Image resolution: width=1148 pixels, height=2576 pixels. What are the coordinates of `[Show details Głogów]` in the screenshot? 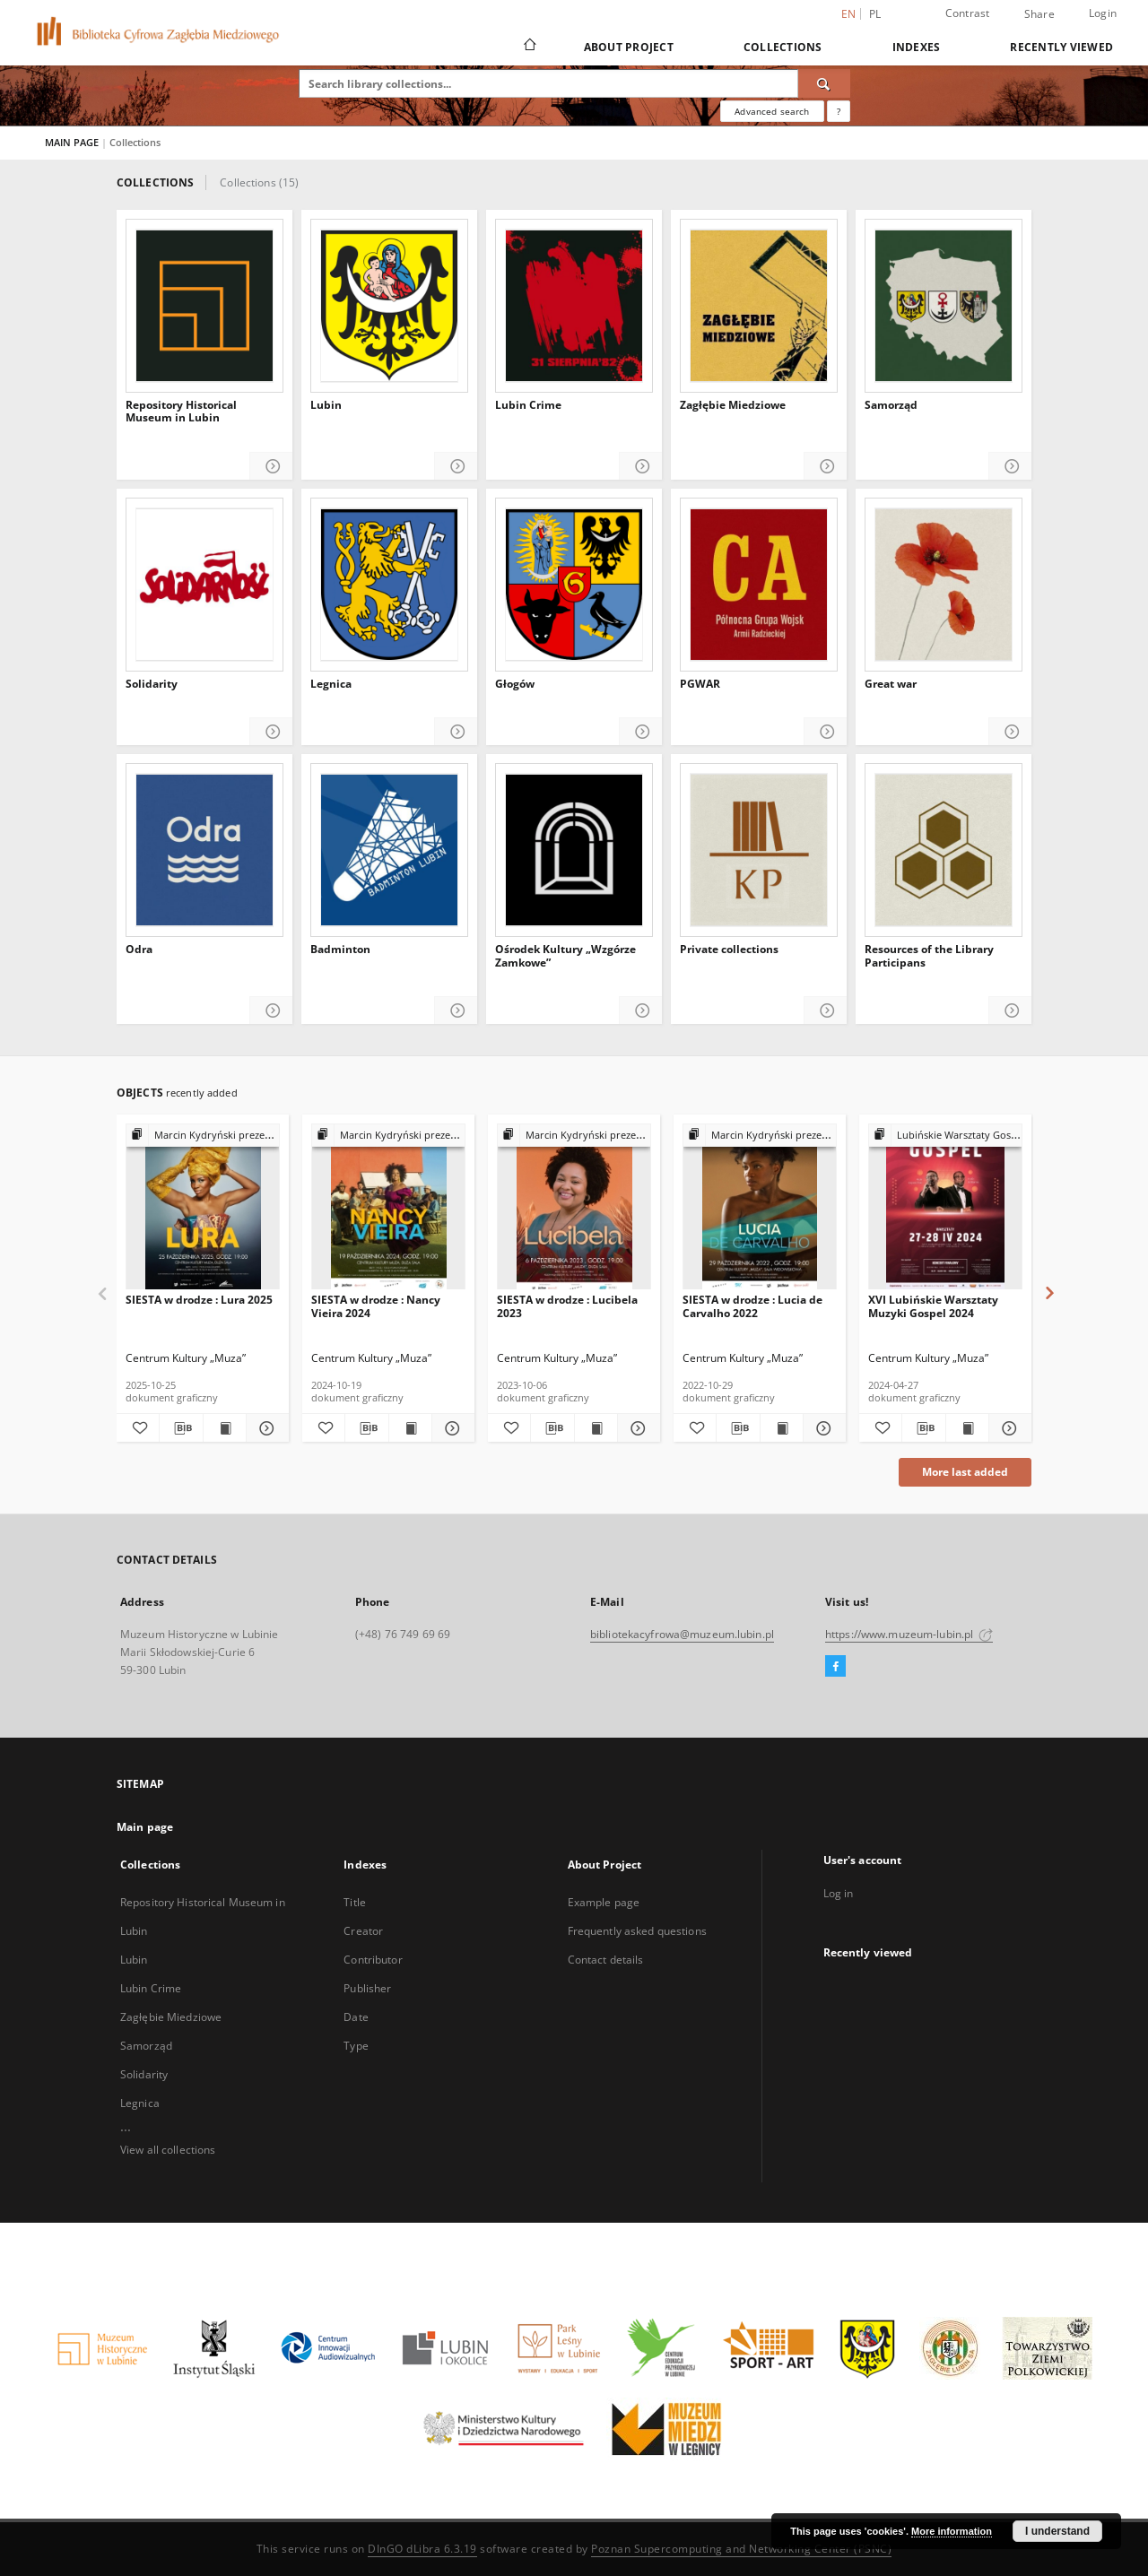 It's located at (641, 732).